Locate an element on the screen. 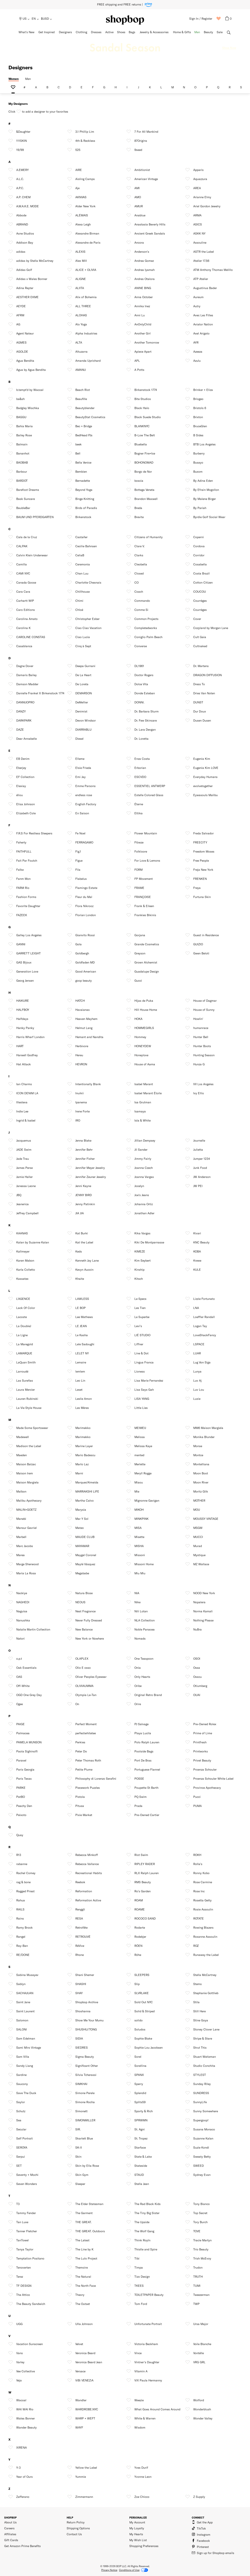 The width and height of the screenshot is (250, 2576). Cala de la Cruz is located at coordinates (26, 537).